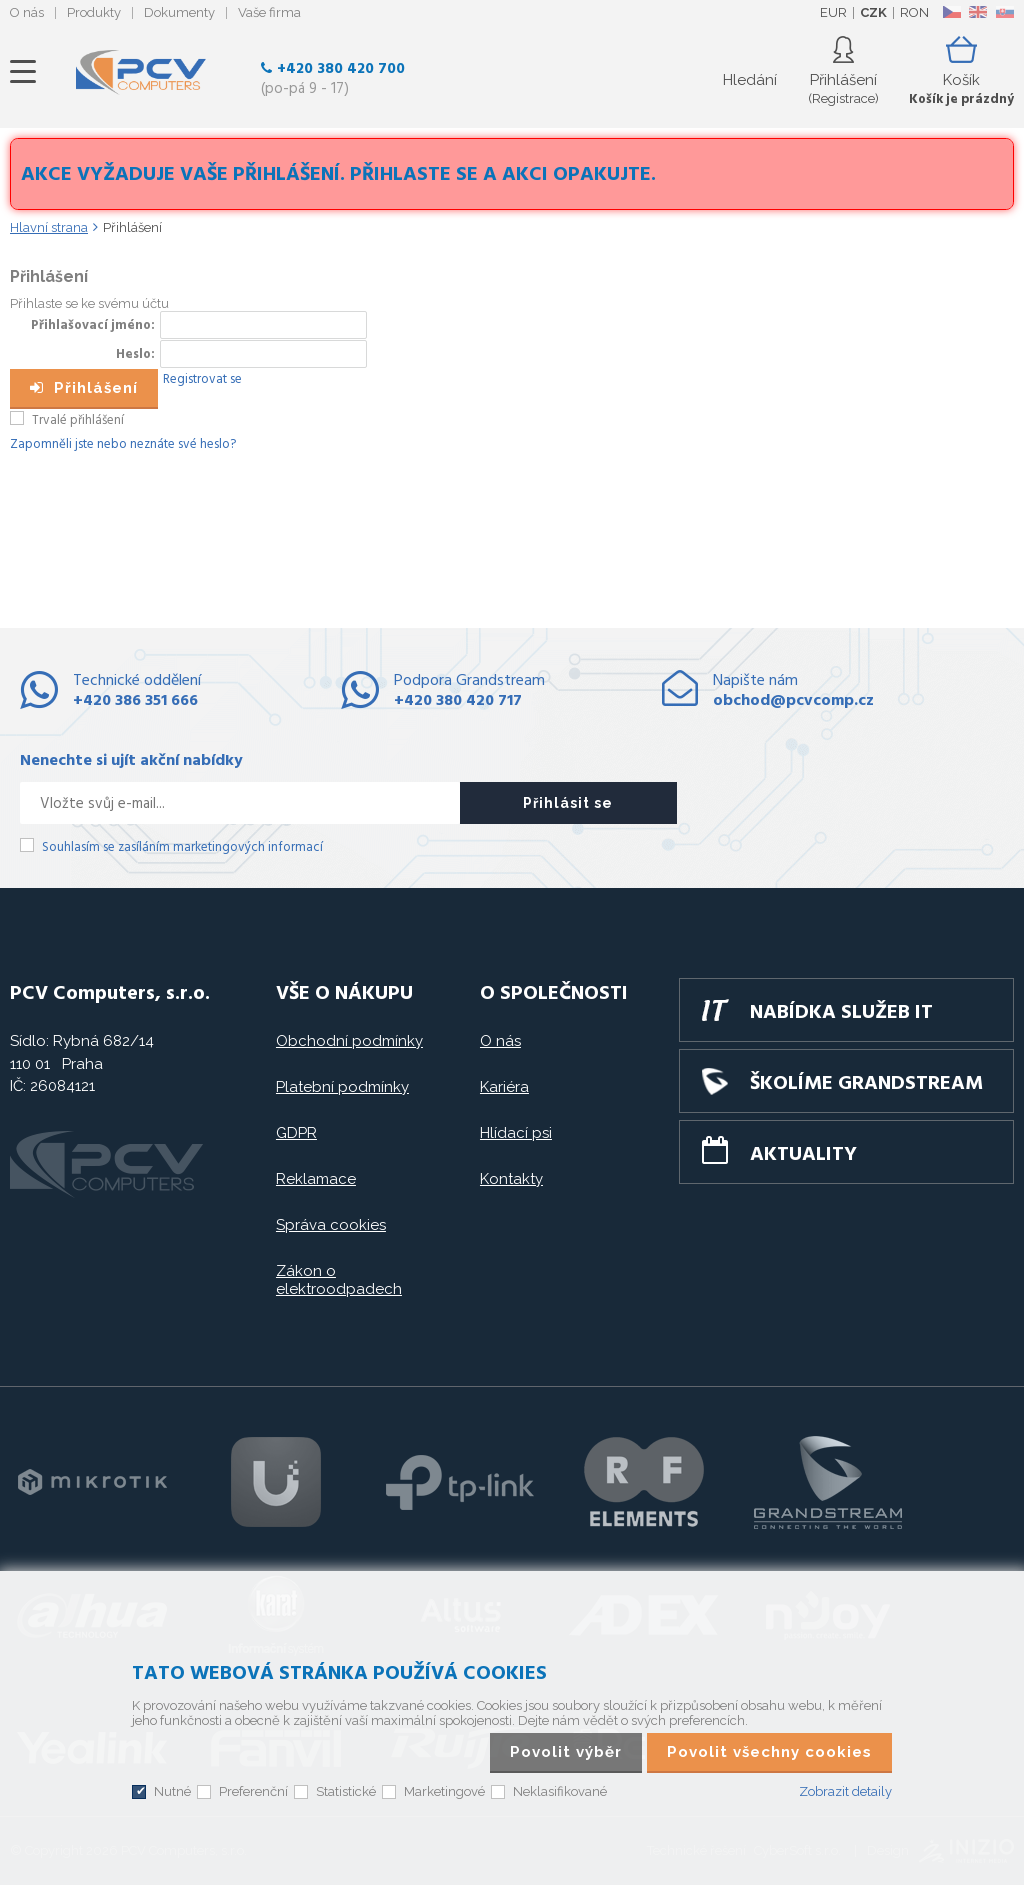 The image size is (1024, 1885). I want to click on CZK, so click(873, 12).